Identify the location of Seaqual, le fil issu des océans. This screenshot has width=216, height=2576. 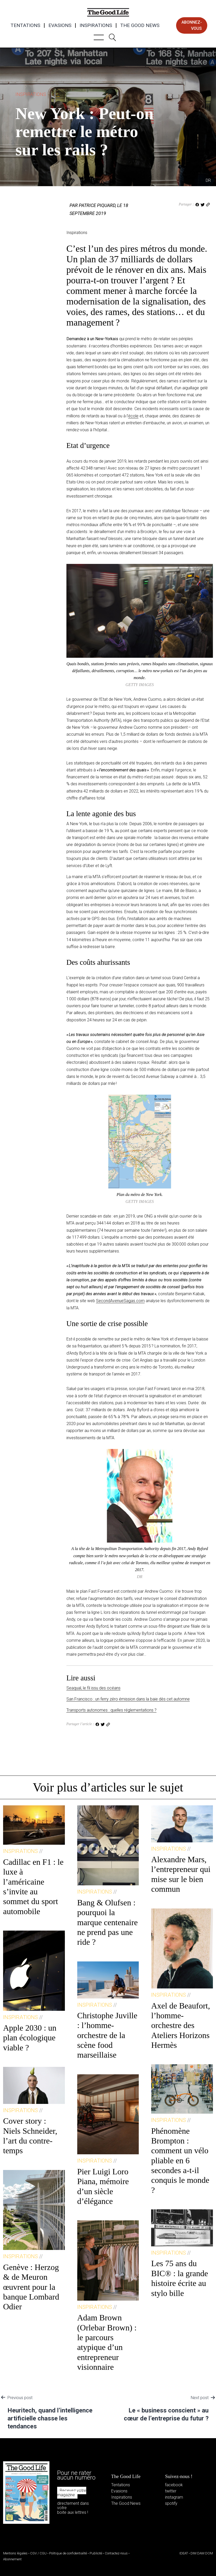
(93, 1688).